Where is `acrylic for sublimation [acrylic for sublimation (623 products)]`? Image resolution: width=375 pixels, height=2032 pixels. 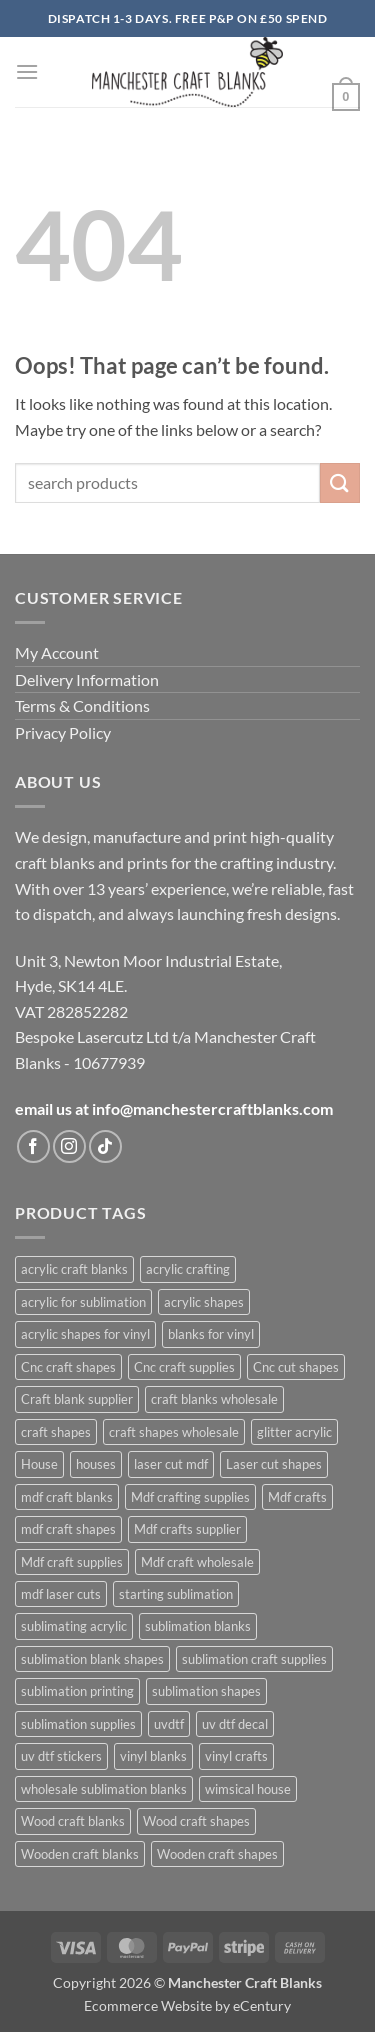 acrylic for sublimation [acrylic for sublimation (623 products)] is located at coordinates (83, 1302).